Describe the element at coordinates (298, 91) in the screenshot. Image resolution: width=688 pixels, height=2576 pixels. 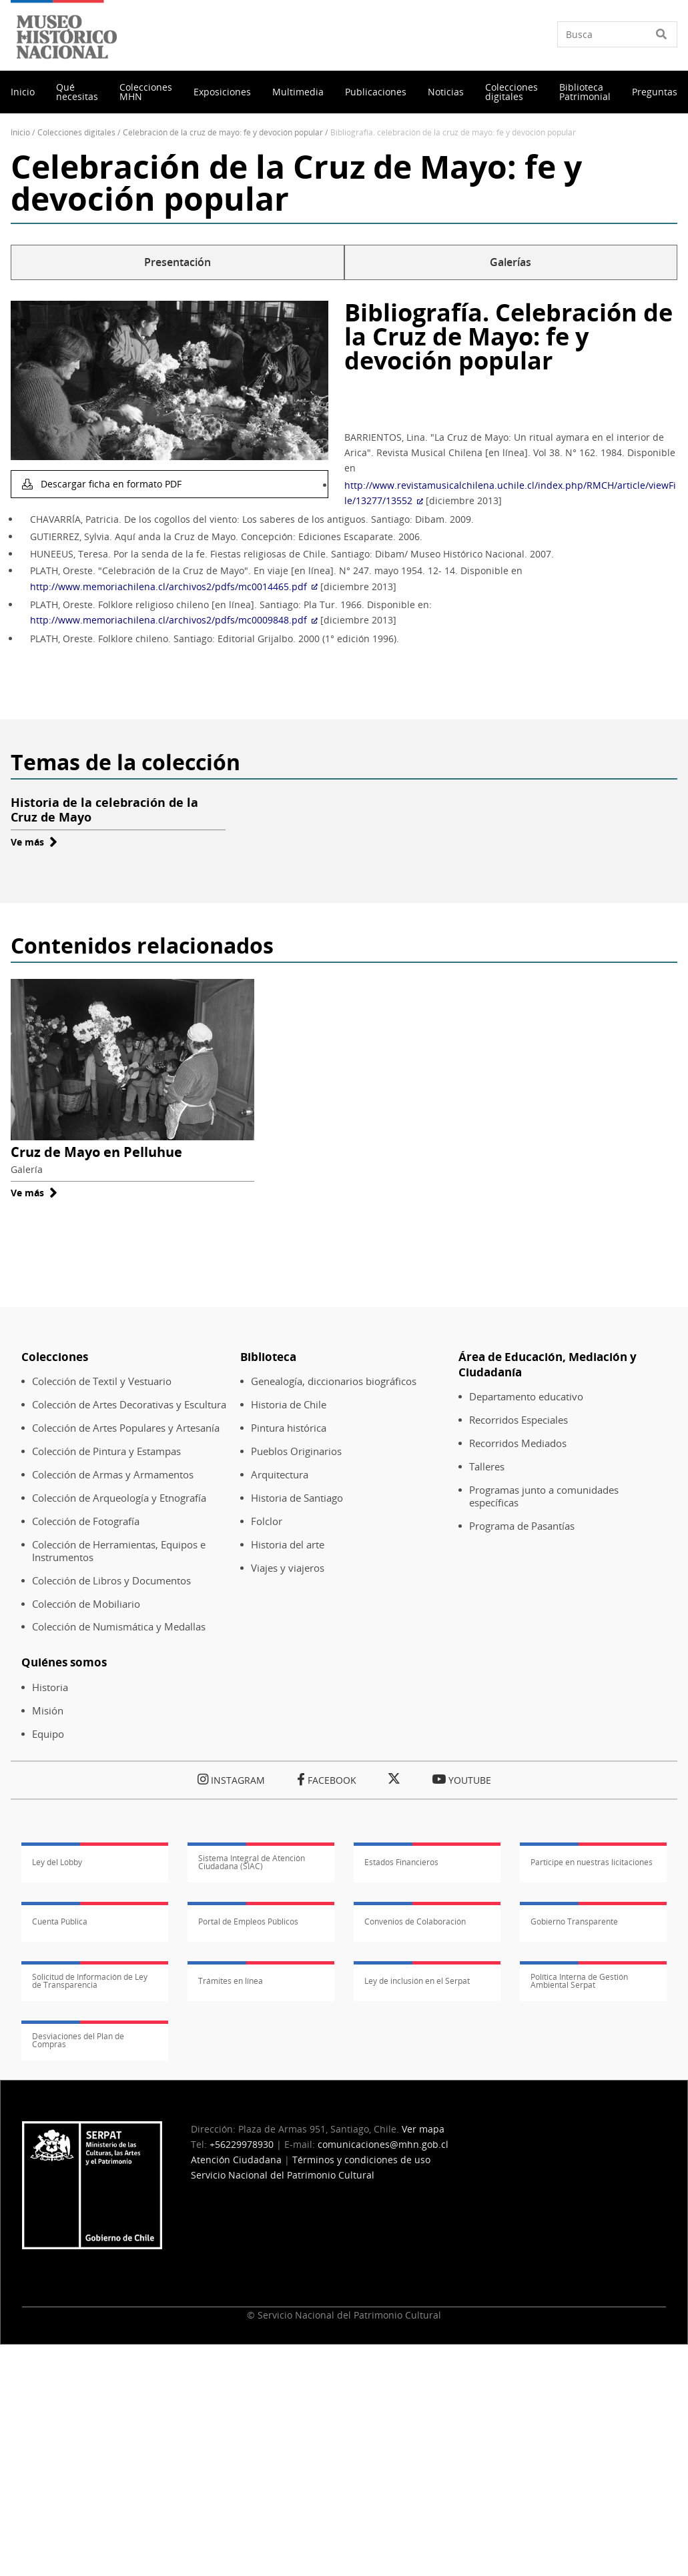
I see `Multimedia` at that location.